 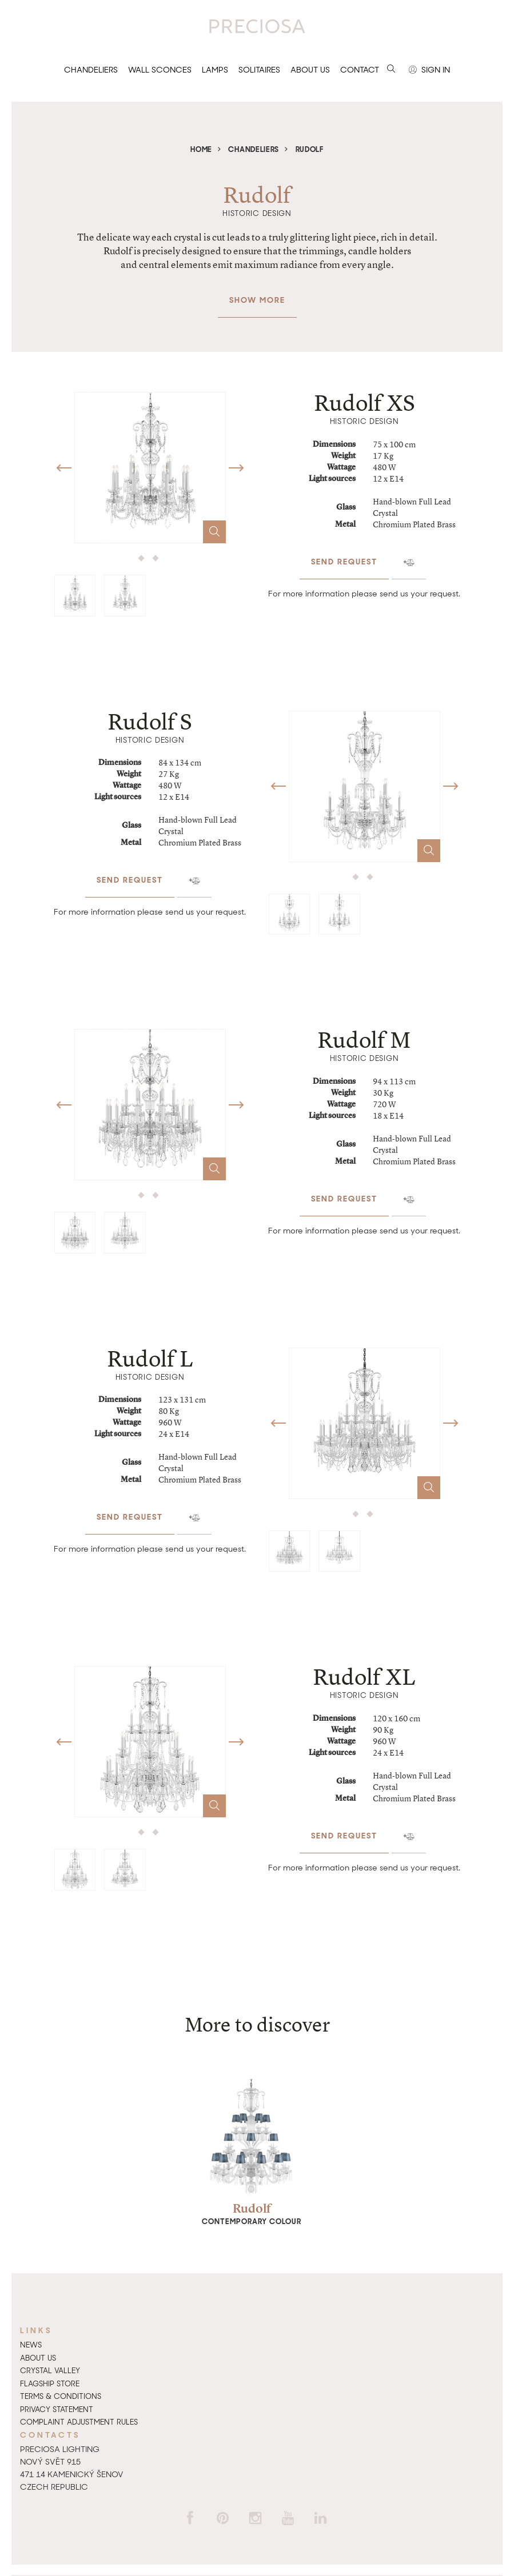 What do you see at coordinates (259, 70) in the screenshot?
I see `Solitaires` at bounding box center [259, 70].